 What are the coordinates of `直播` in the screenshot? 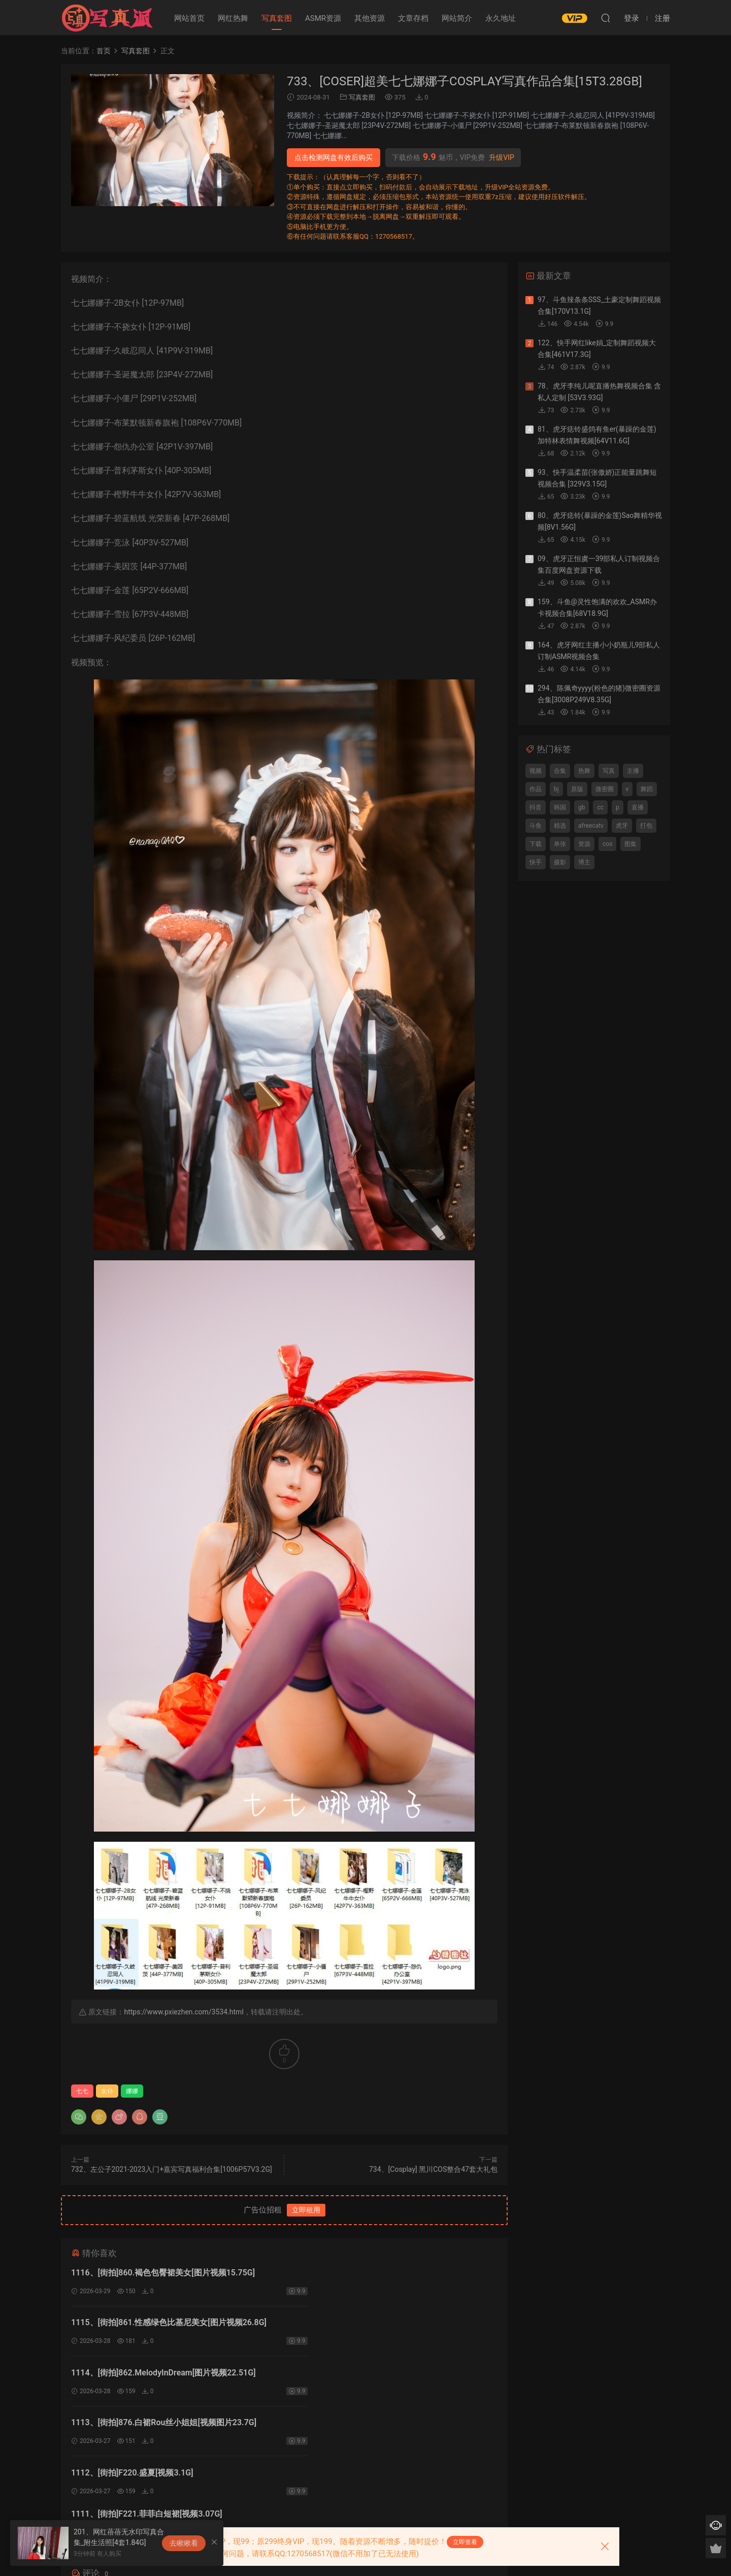 It's located at (638, 807).